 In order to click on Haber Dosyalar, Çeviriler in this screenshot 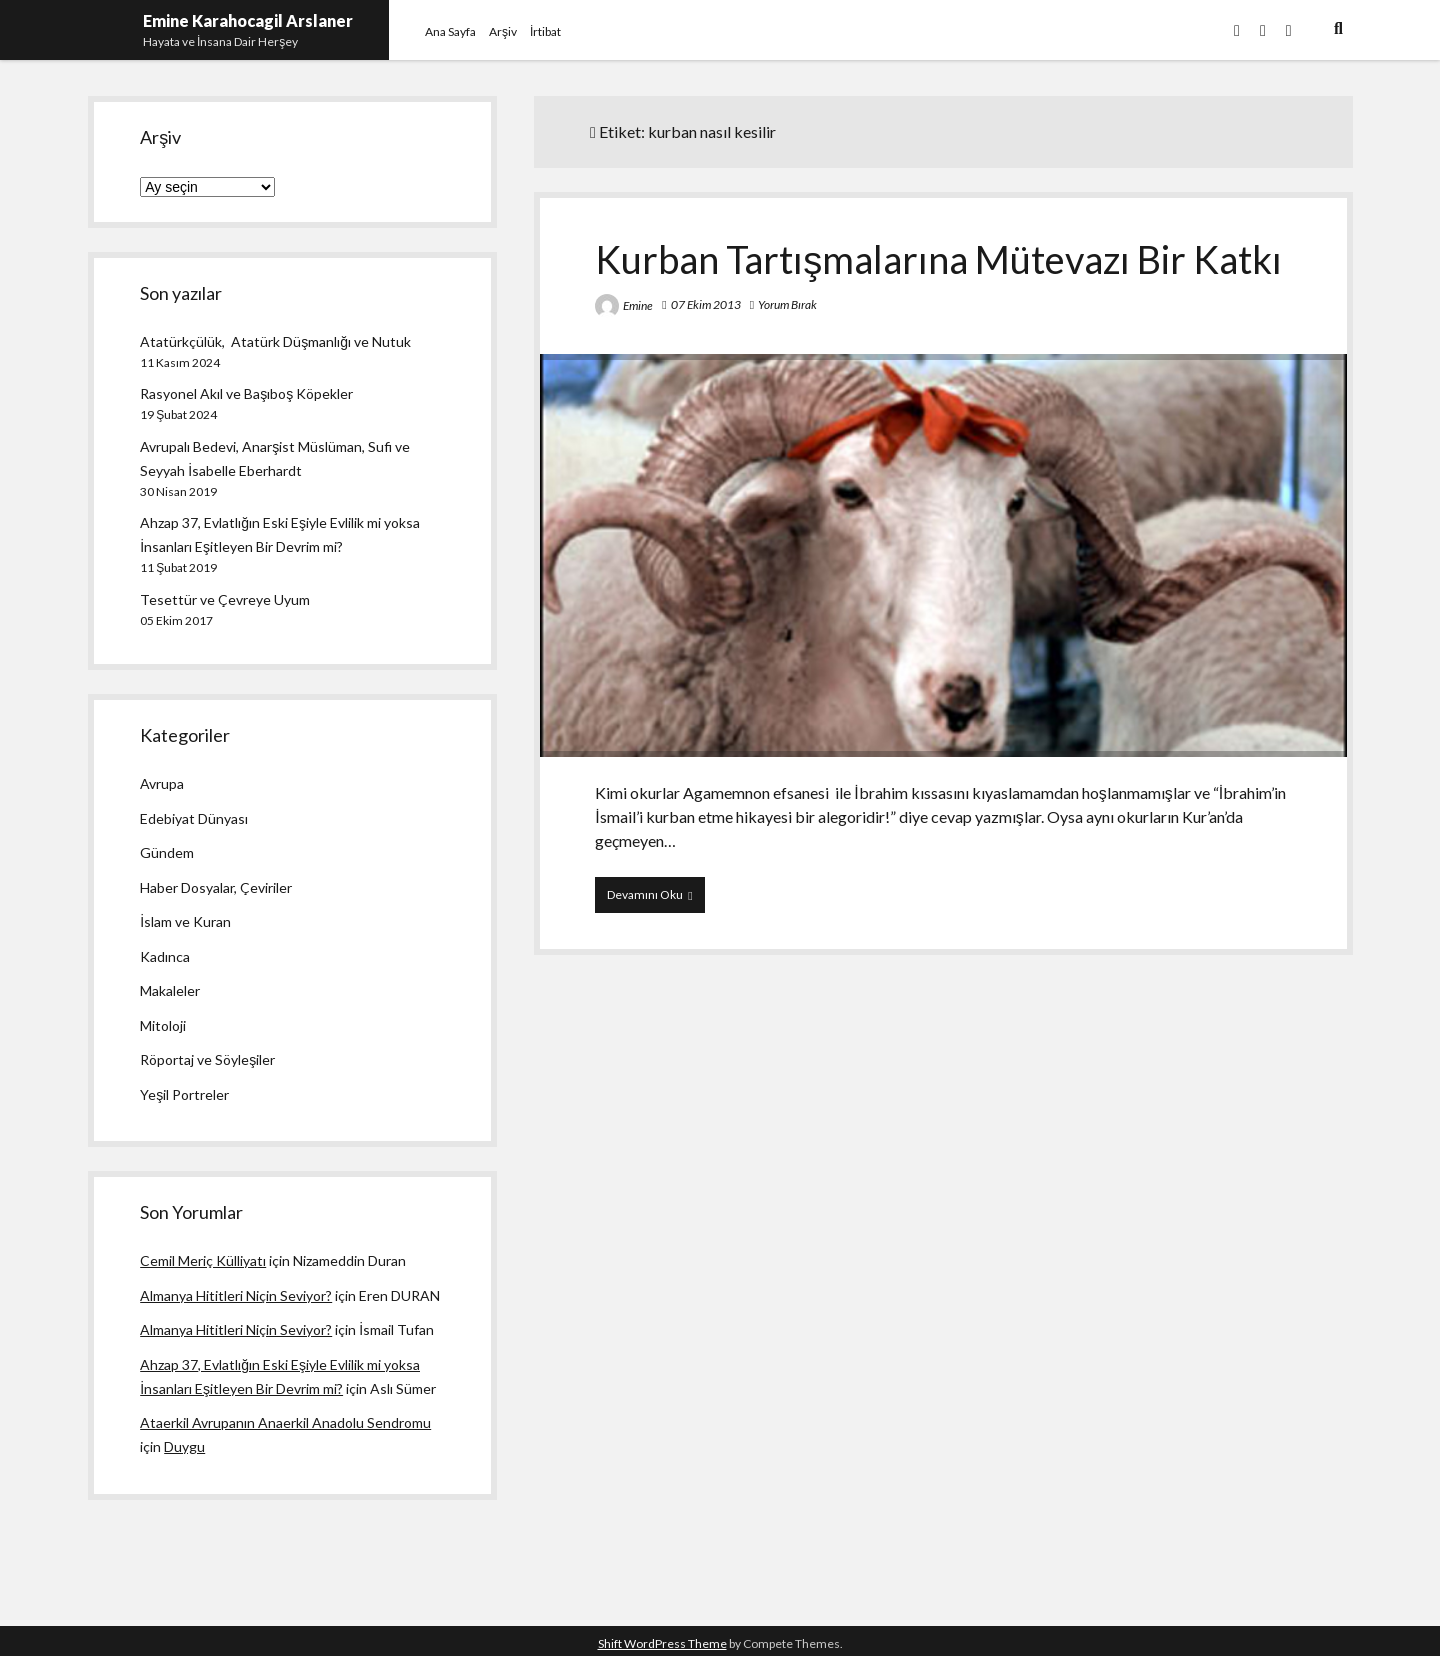, I will do `click(216, 887)`.